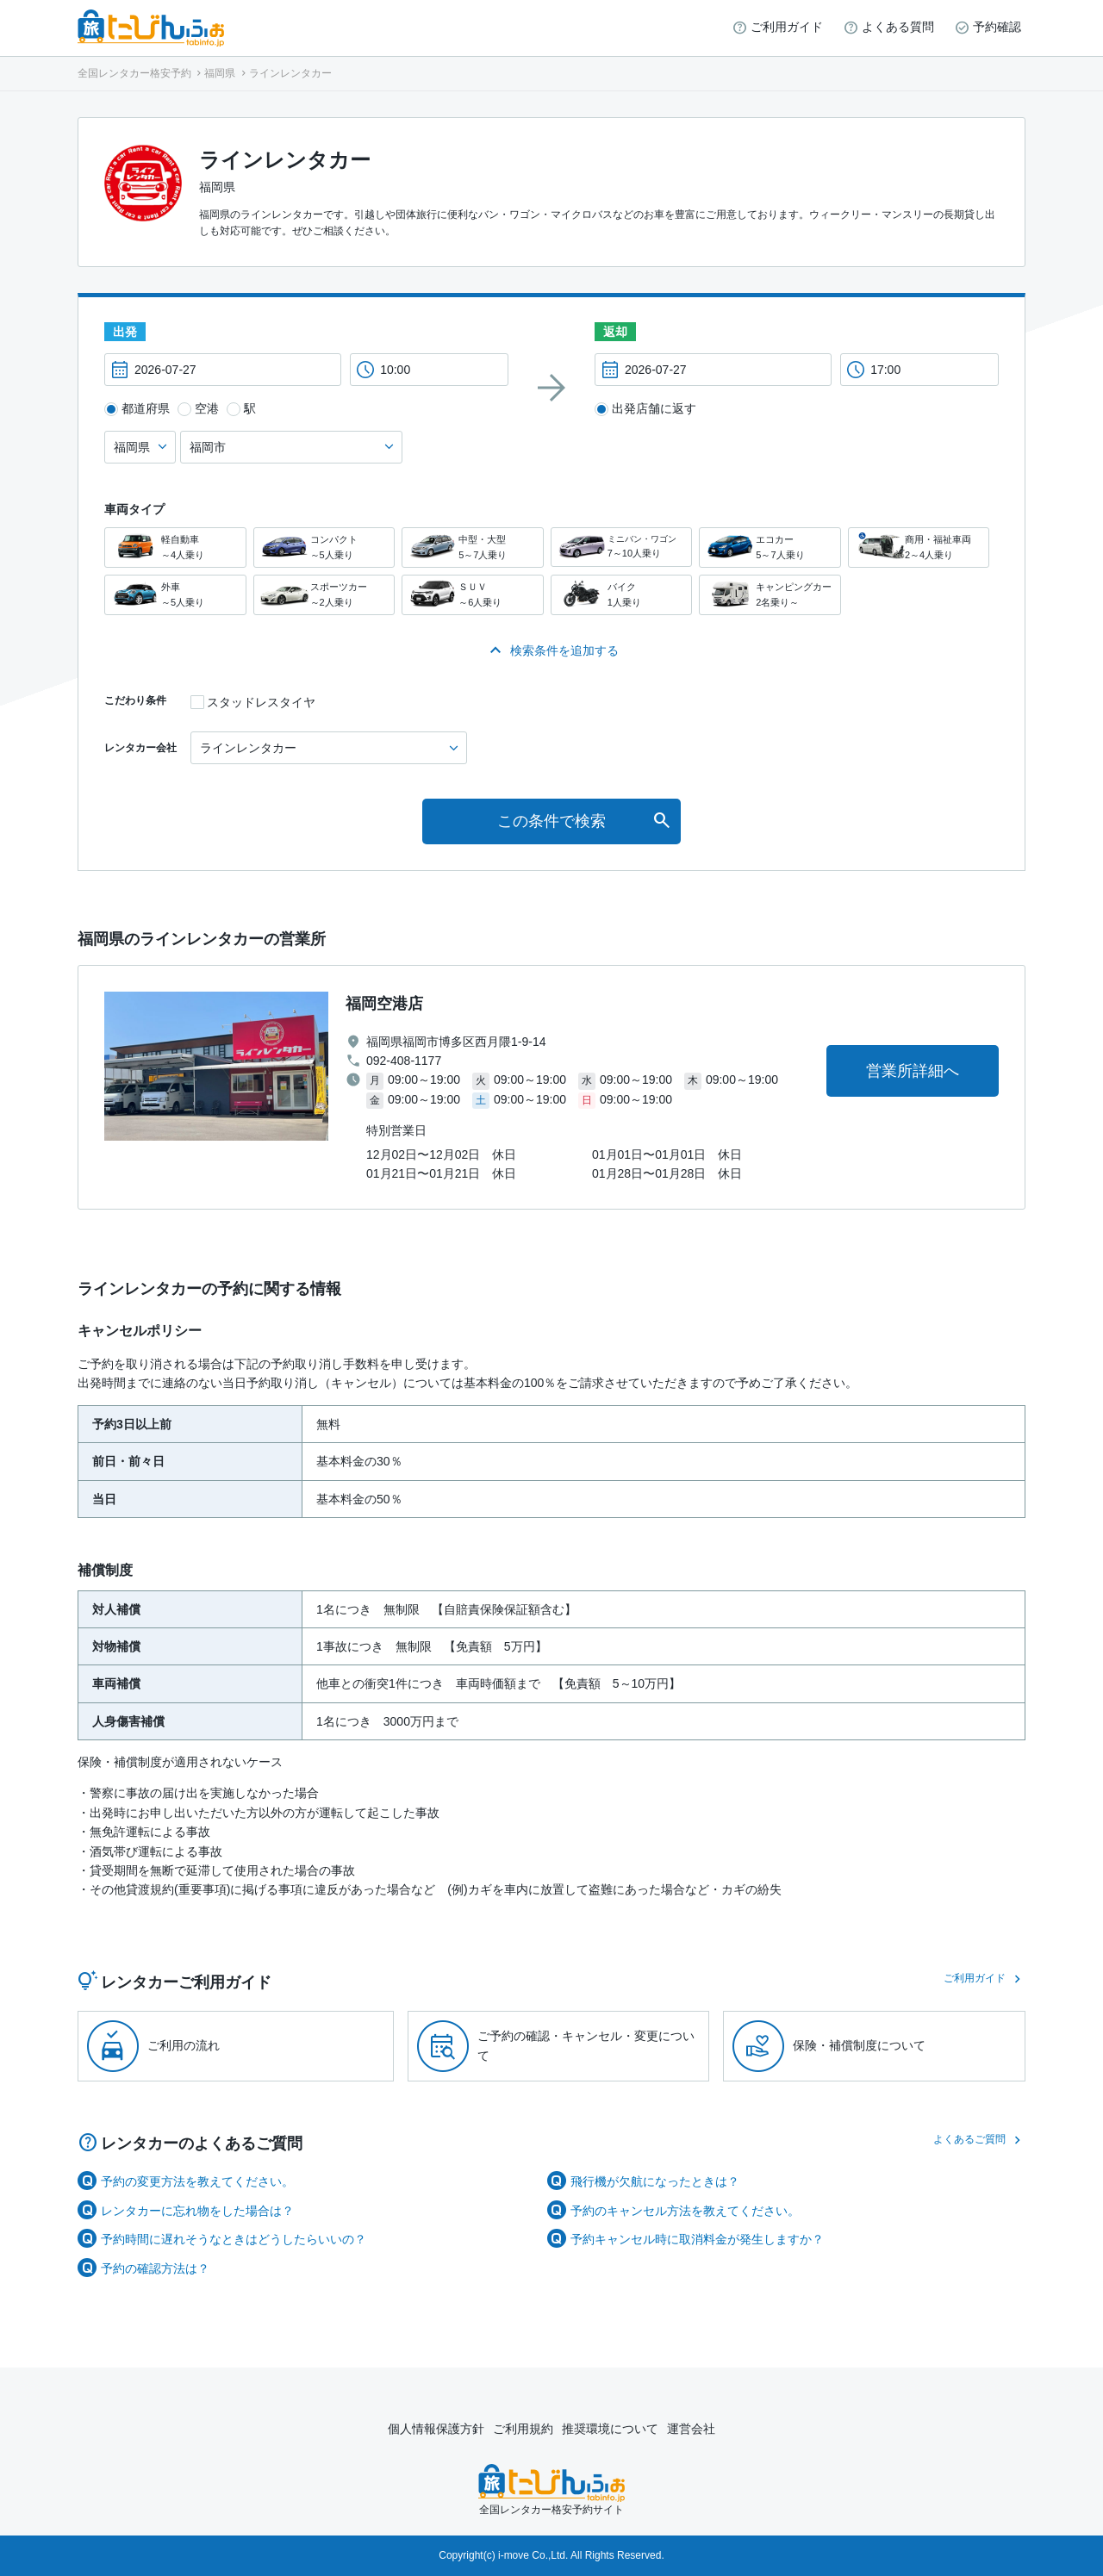 The height and width of the screenshot is (2576, 1103). Describe the element at coordinates (207, 408) in the screenshot. I see `空港` at that location.